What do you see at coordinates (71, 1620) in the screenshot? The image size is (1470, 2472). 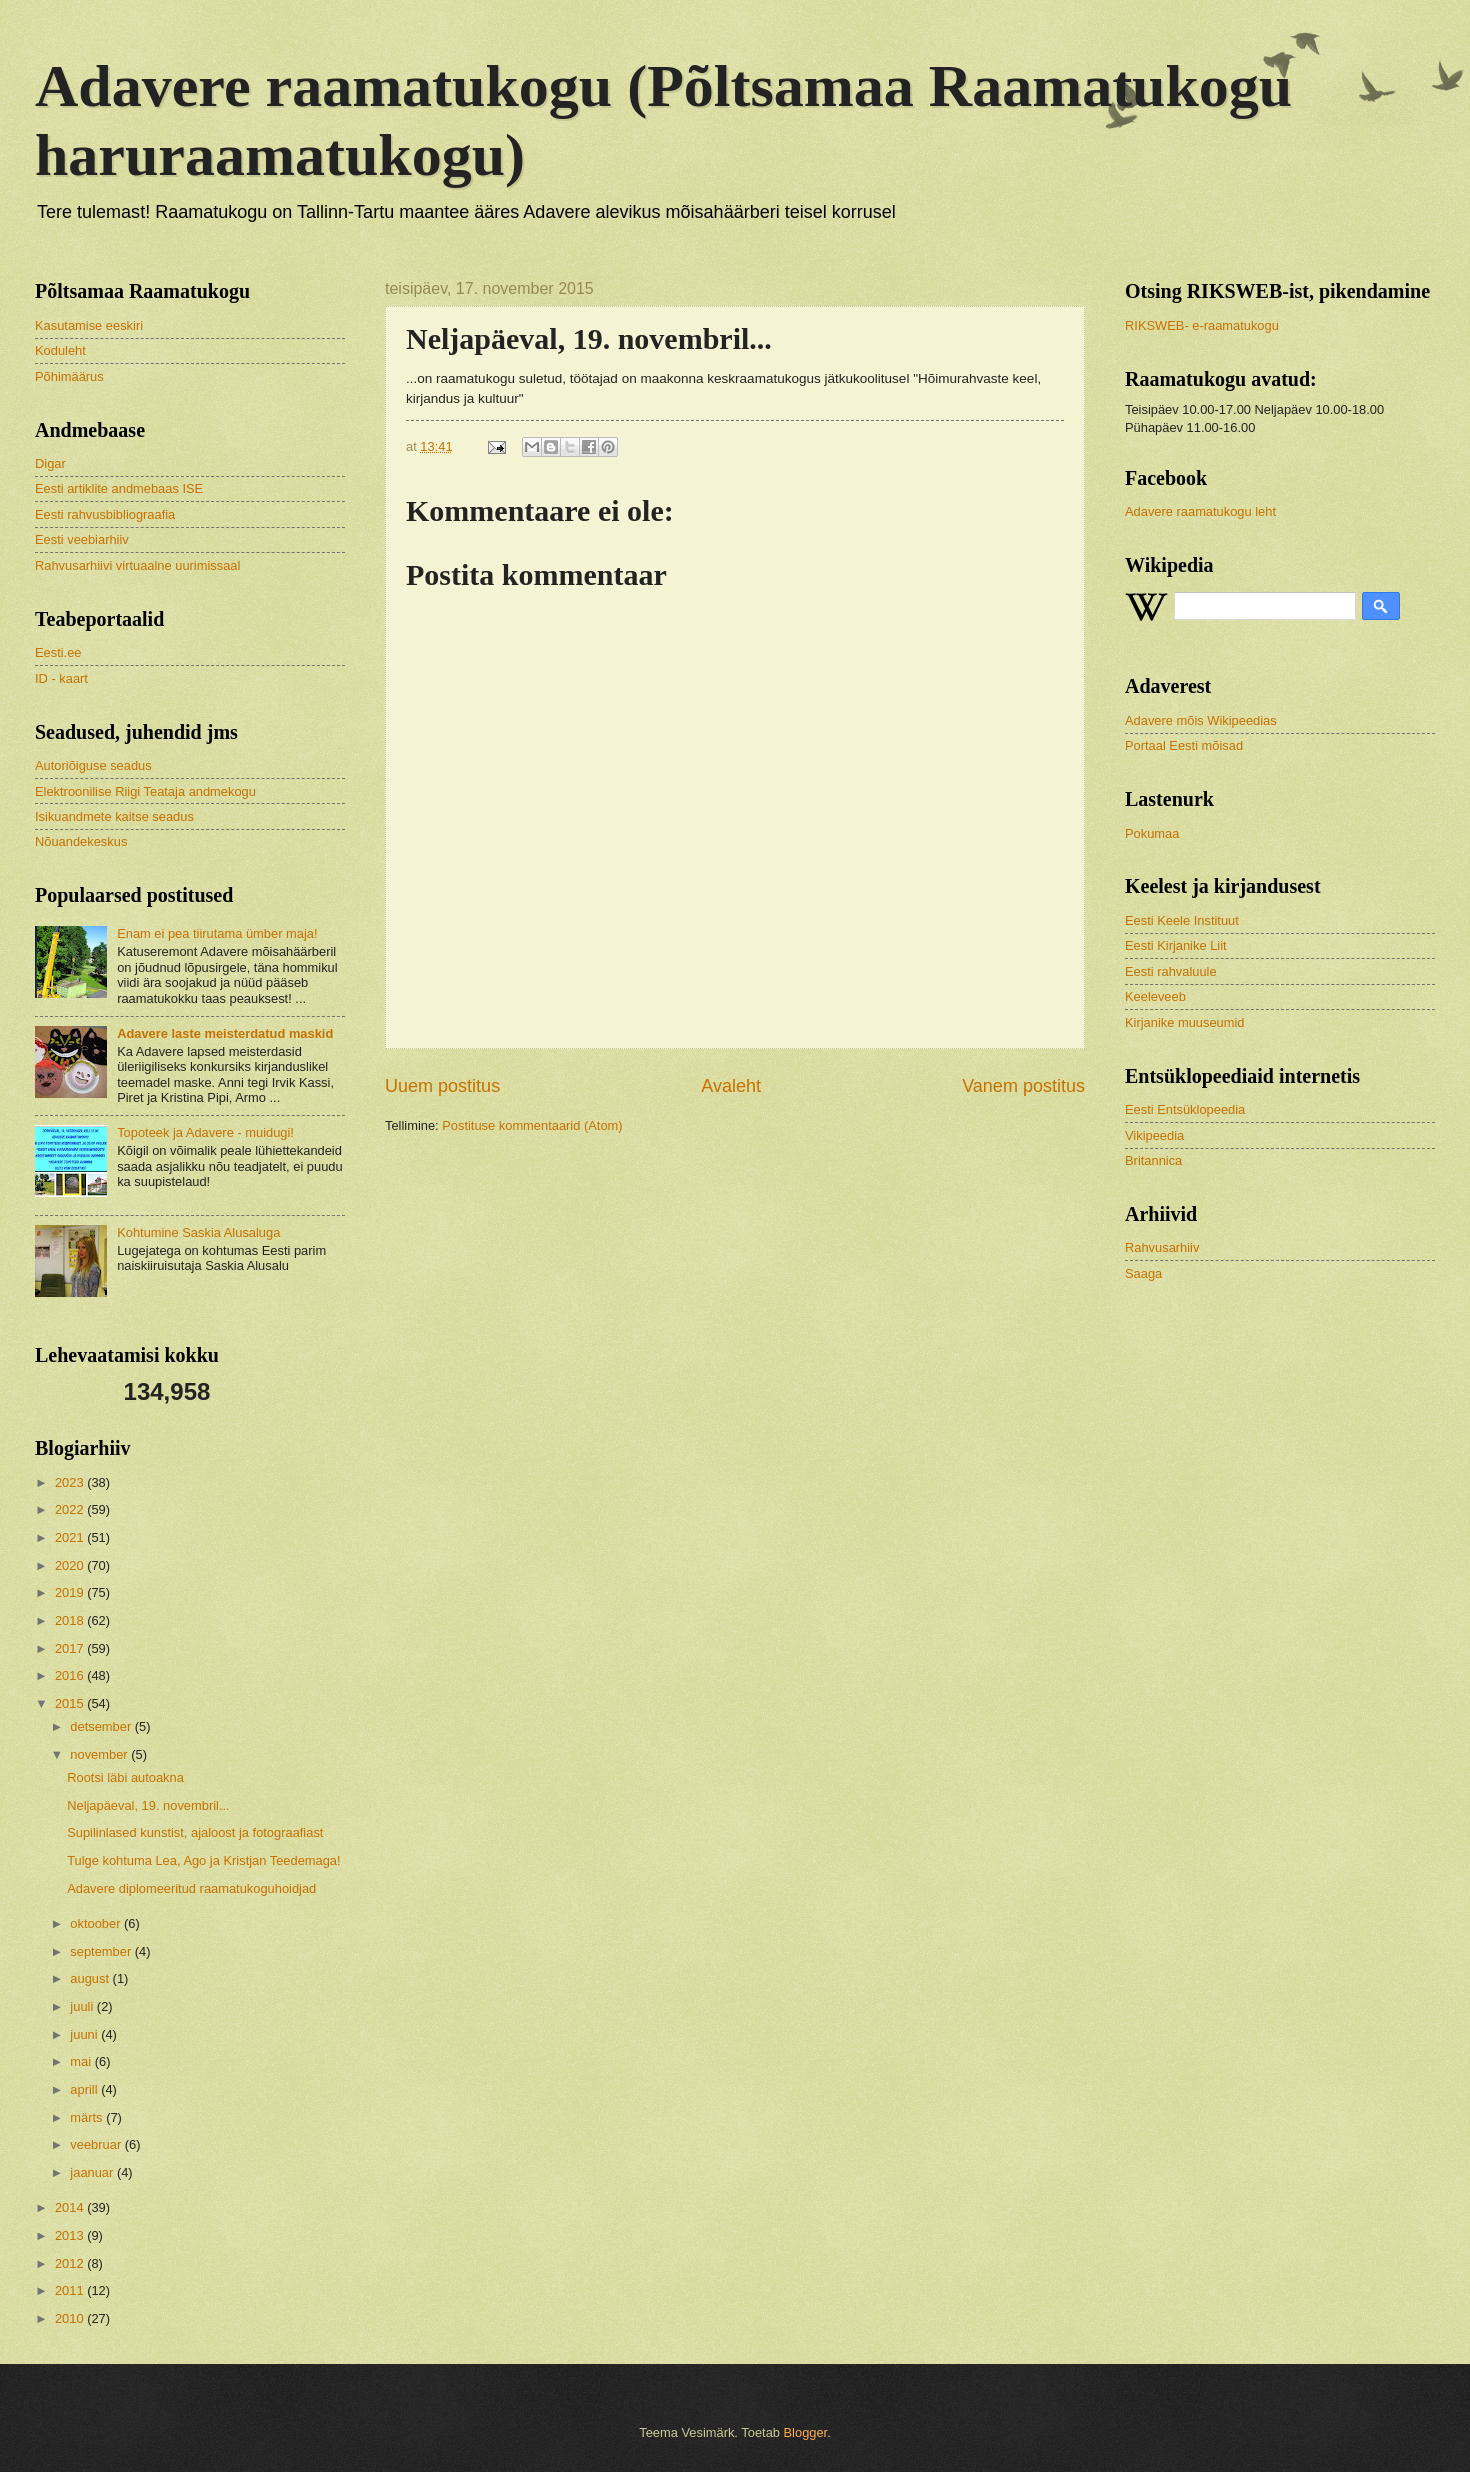 I see `2018` at bounding box center [71, 1620].